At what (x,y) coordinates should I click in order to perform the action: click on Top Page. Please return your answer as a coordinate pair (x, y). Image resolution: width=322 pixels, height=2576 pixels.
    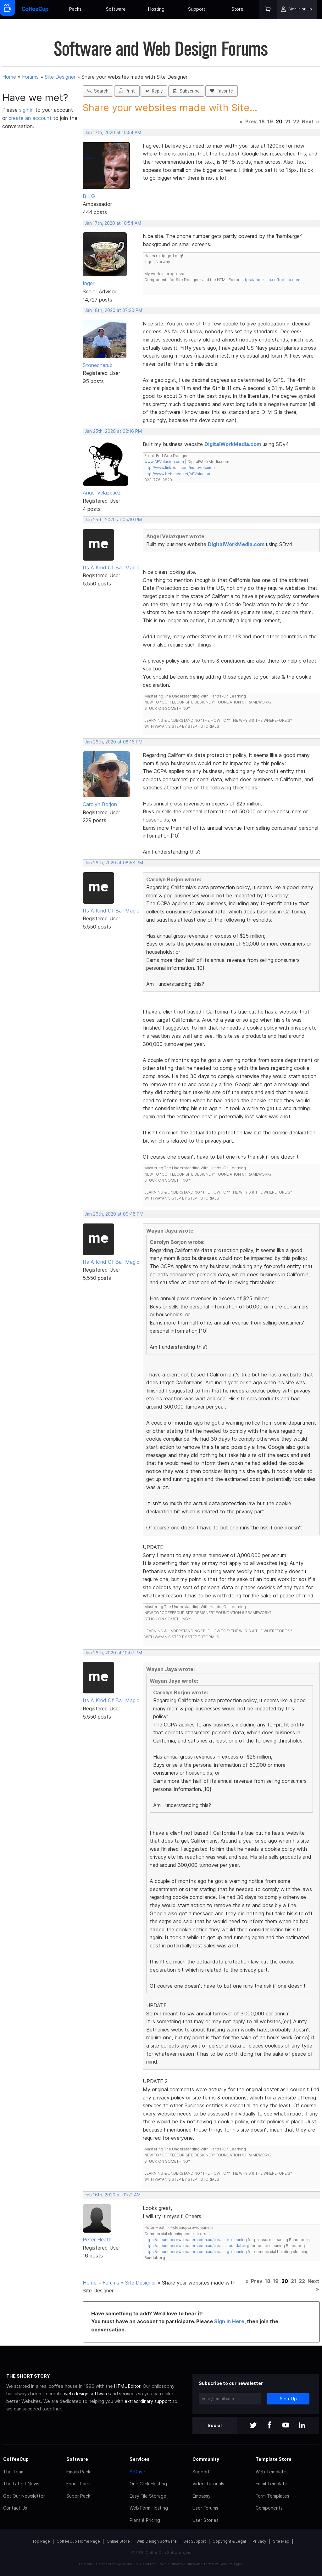
    Looking at the image, I should click on (41, 2541).